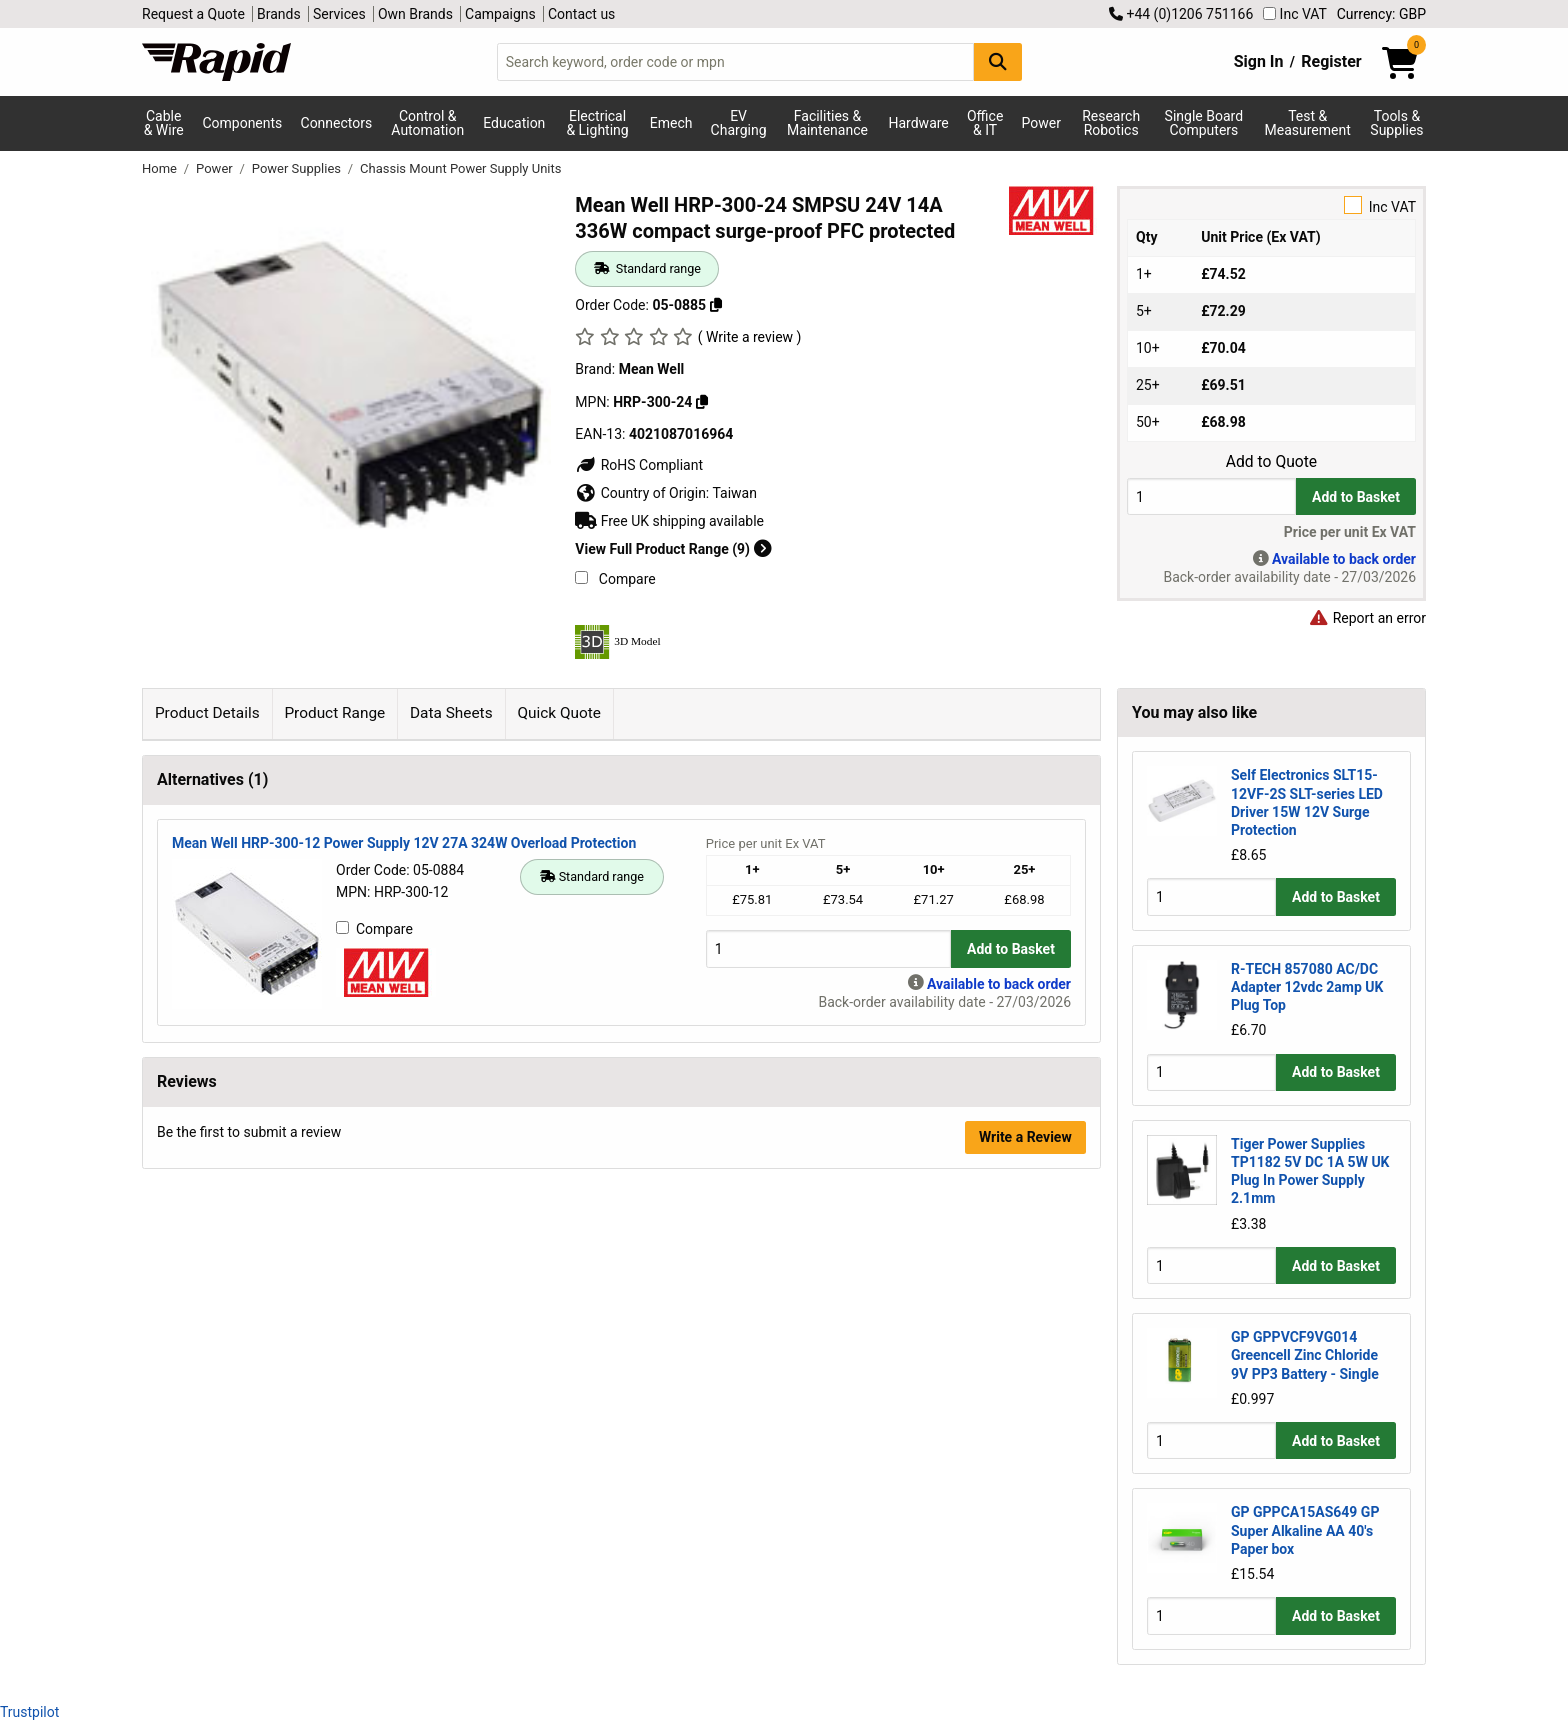 Image resolution: width=1568 pixels, height=1730 pixels. Describe the element at coordinates (615, 579) in the screenshot. I see `Compare` at that location.